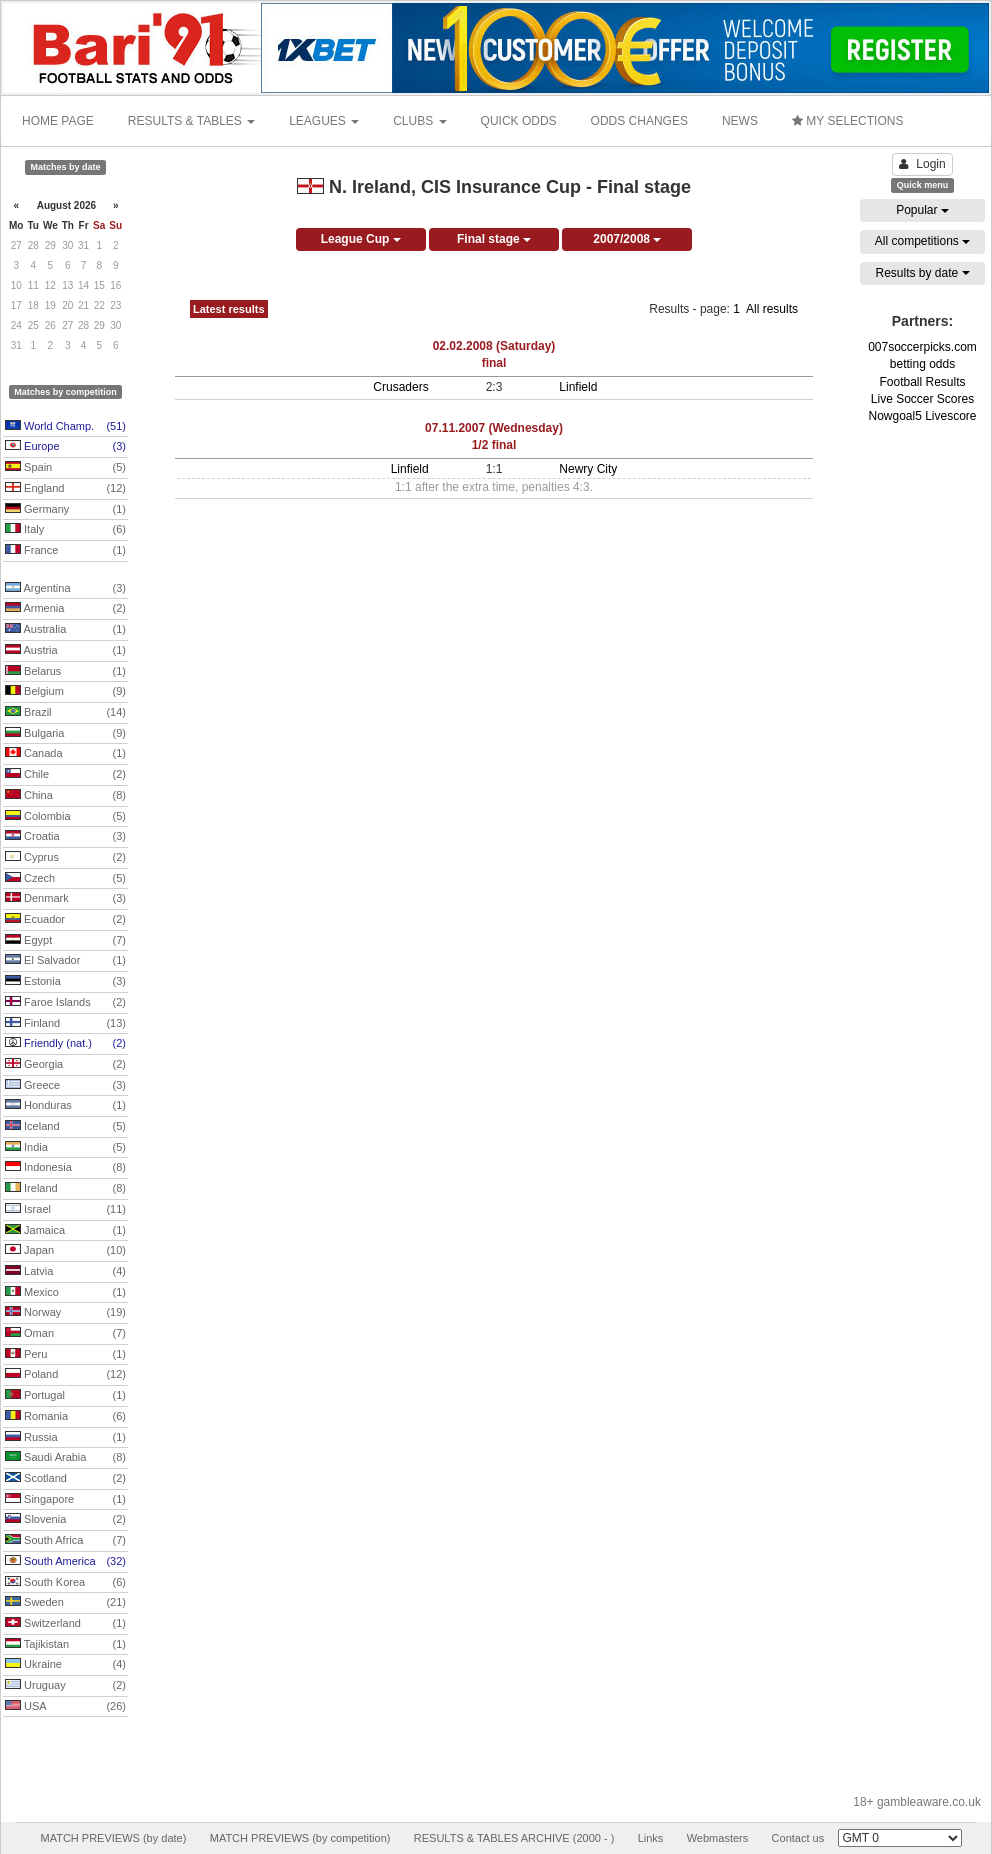  Describe the element at coordinates (400, 387) in the screenshot. I see `Crusaders` at that location.